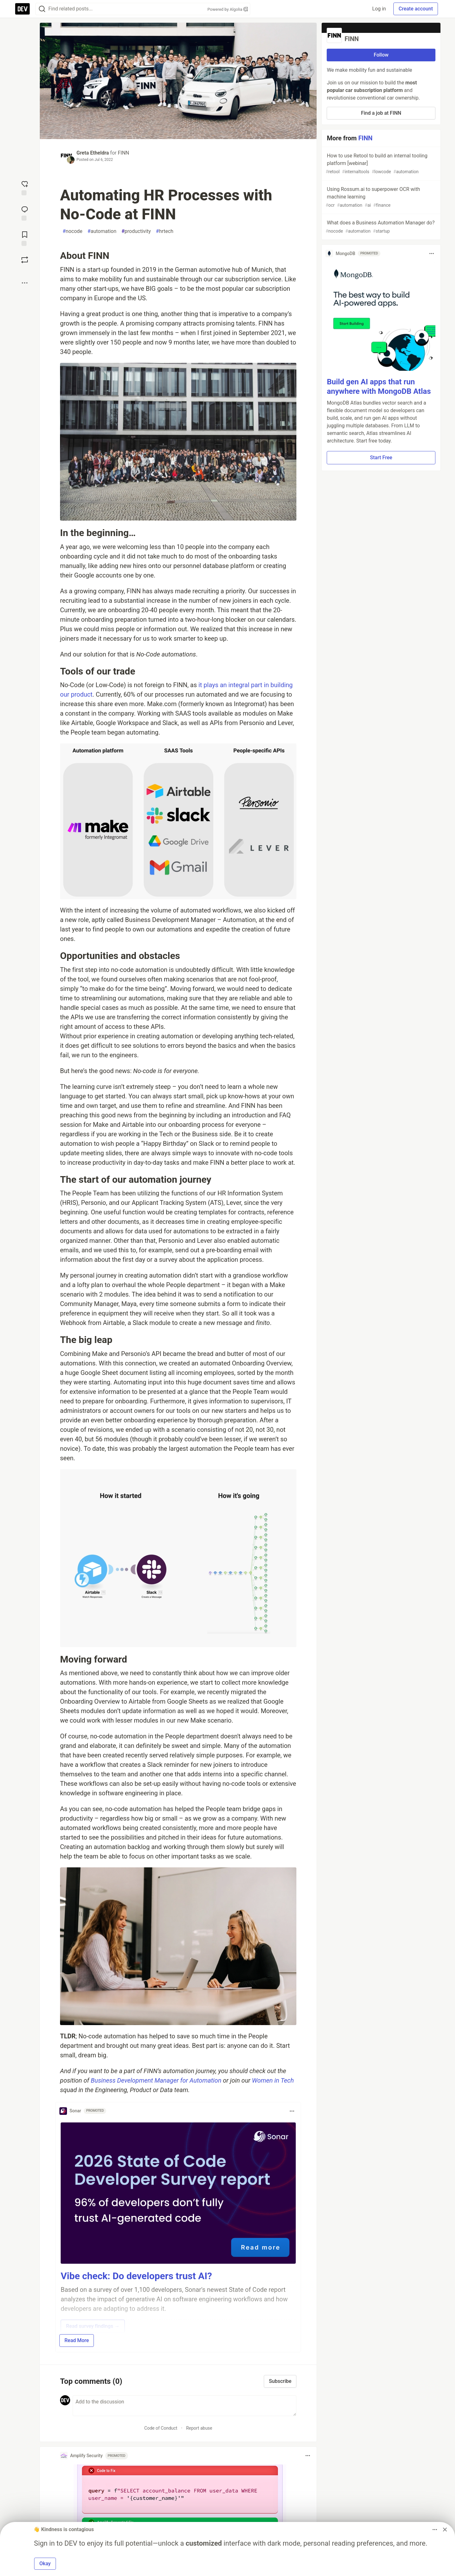 Image resolution: width=455 pixels, height=2576 pixels. Describe the element at coordinates (164, 231) in the screenshot. I see `hrtech` at that location.